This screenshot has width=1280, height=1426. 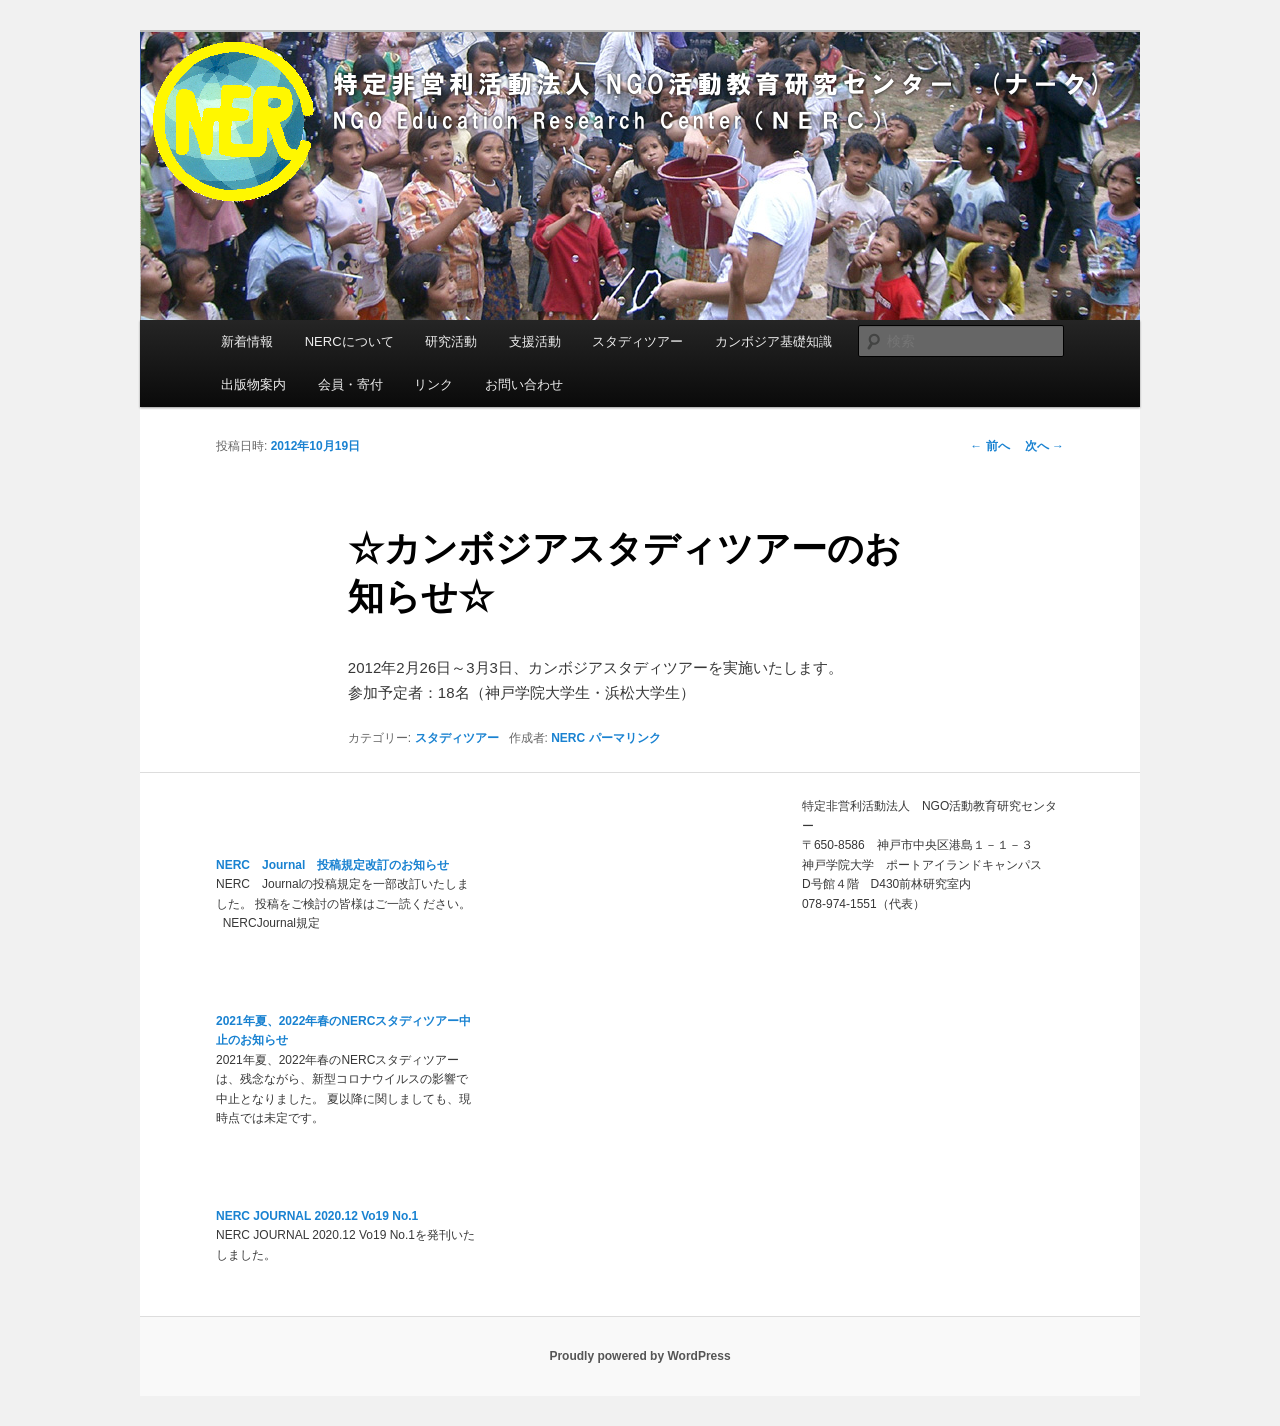 What do you see at coordinates (773, 341) in the screenshot?
I see `カンボジア基礎知識` at bounding box center [773, 341].